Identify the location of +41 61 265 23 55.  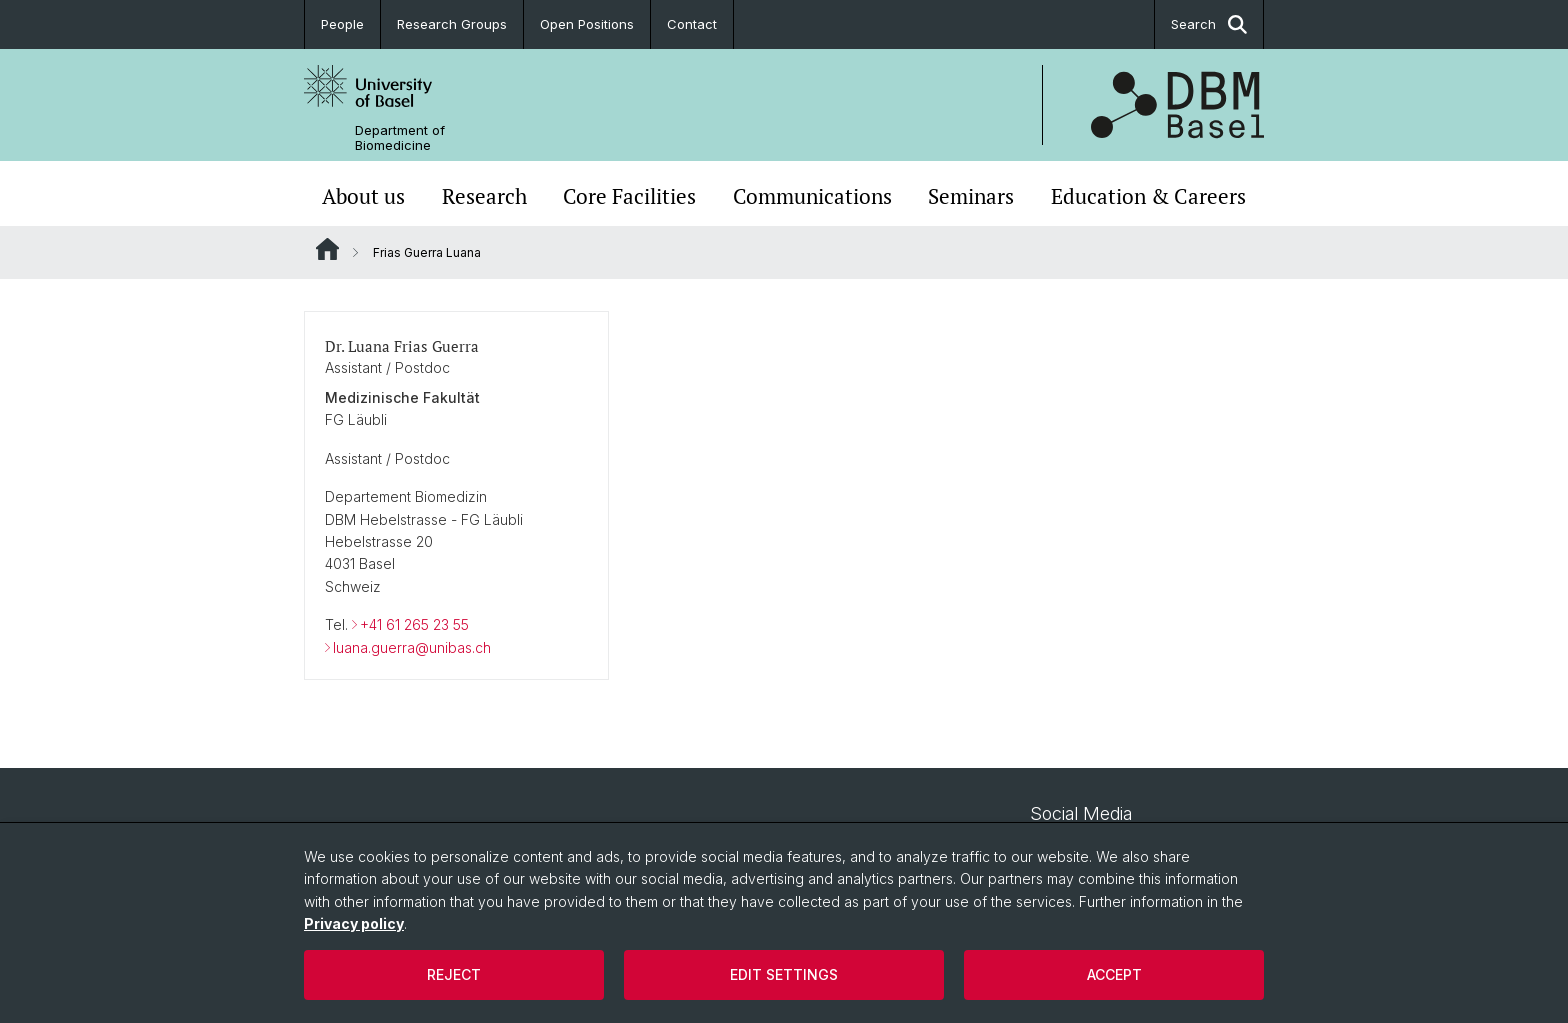
(414, 624).